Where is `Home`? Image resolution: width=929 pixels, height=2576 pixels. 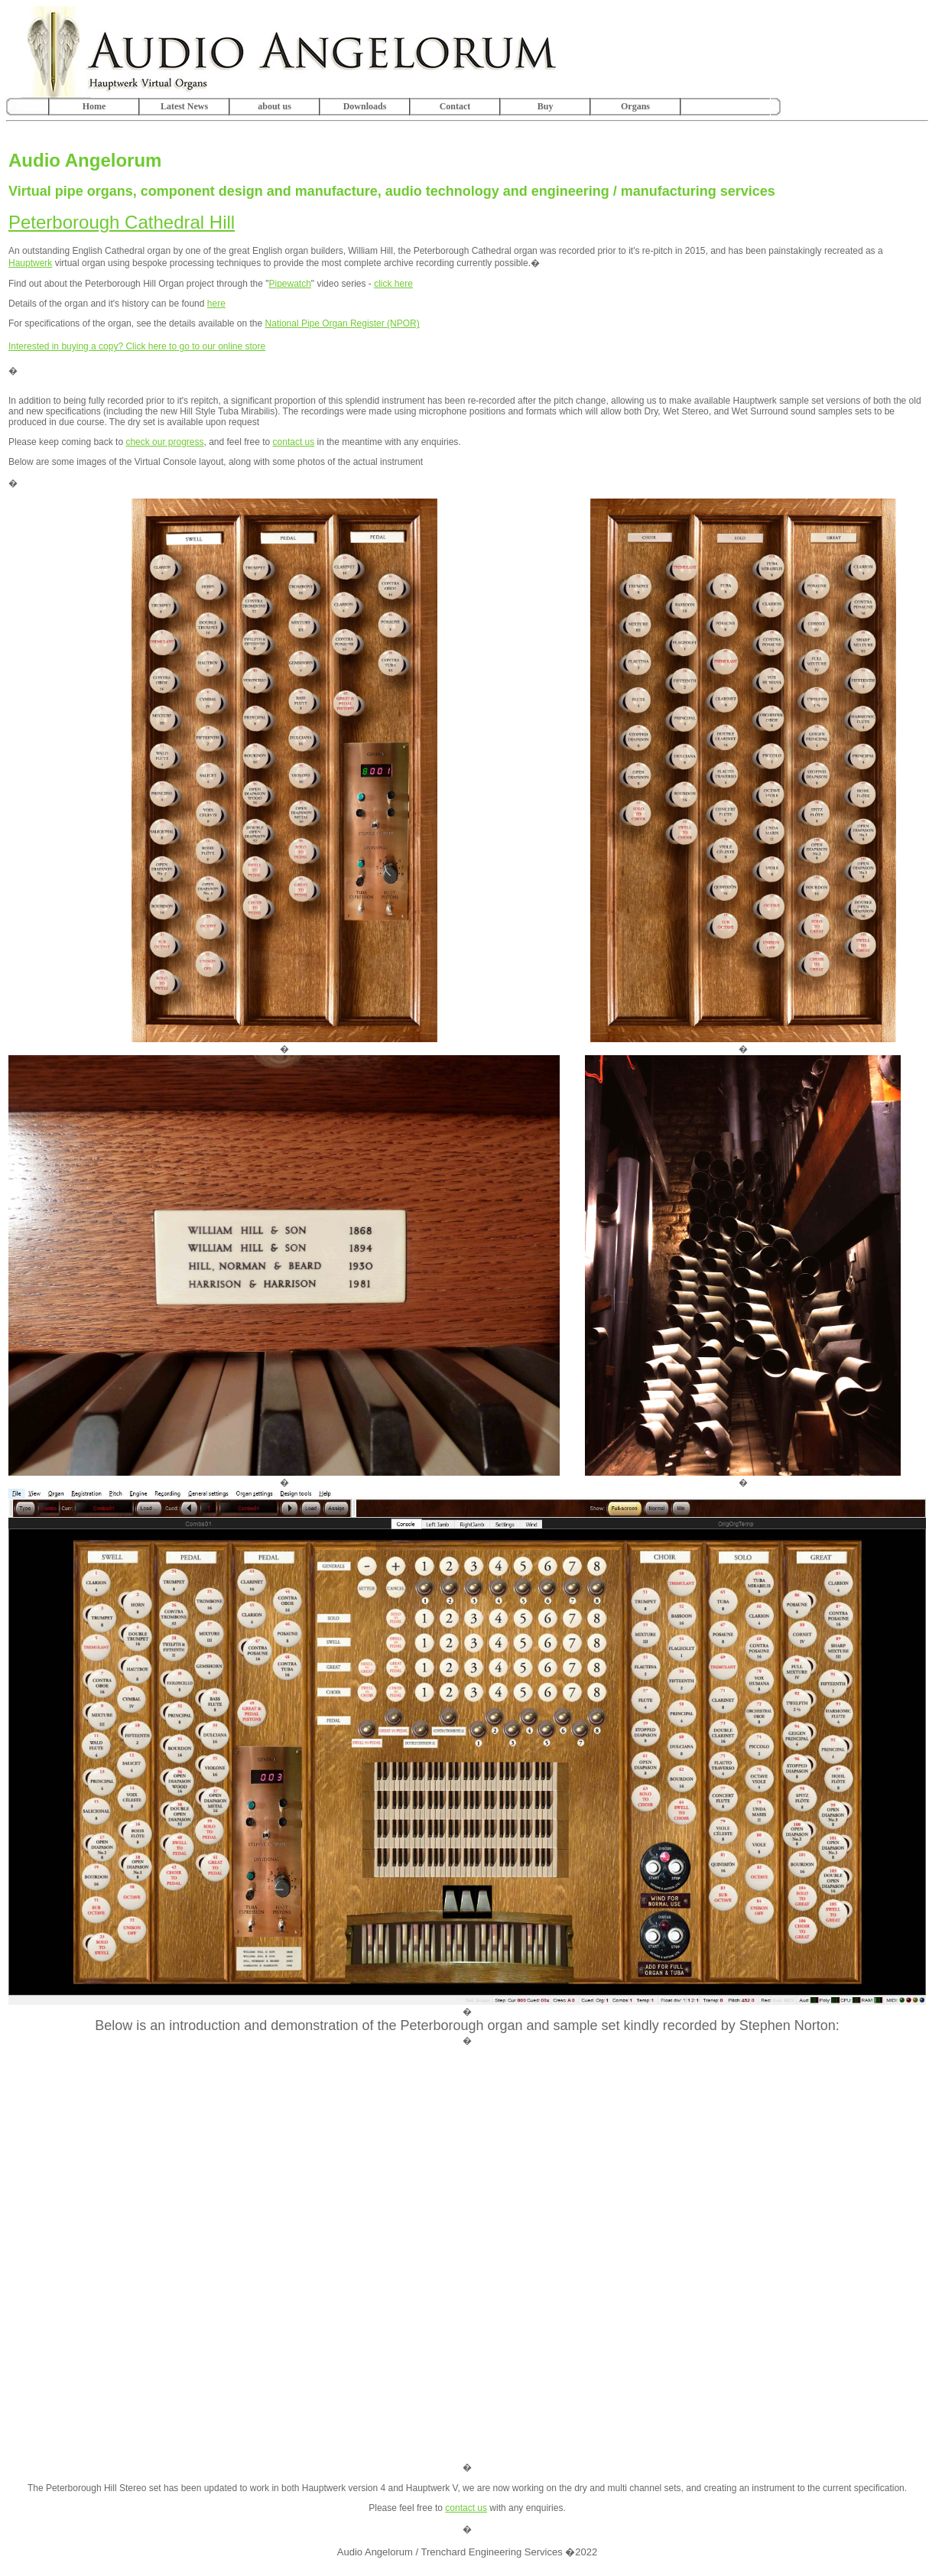
Home is located at coordinates (94, 106).